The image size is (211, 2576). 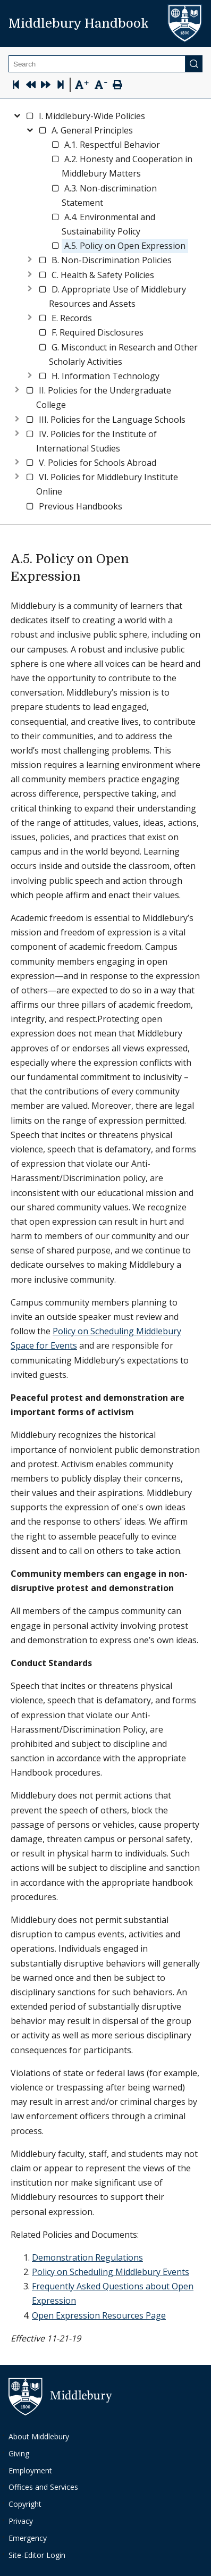 I want to click on Site-Editor Login, so click(x=37, y=2555).